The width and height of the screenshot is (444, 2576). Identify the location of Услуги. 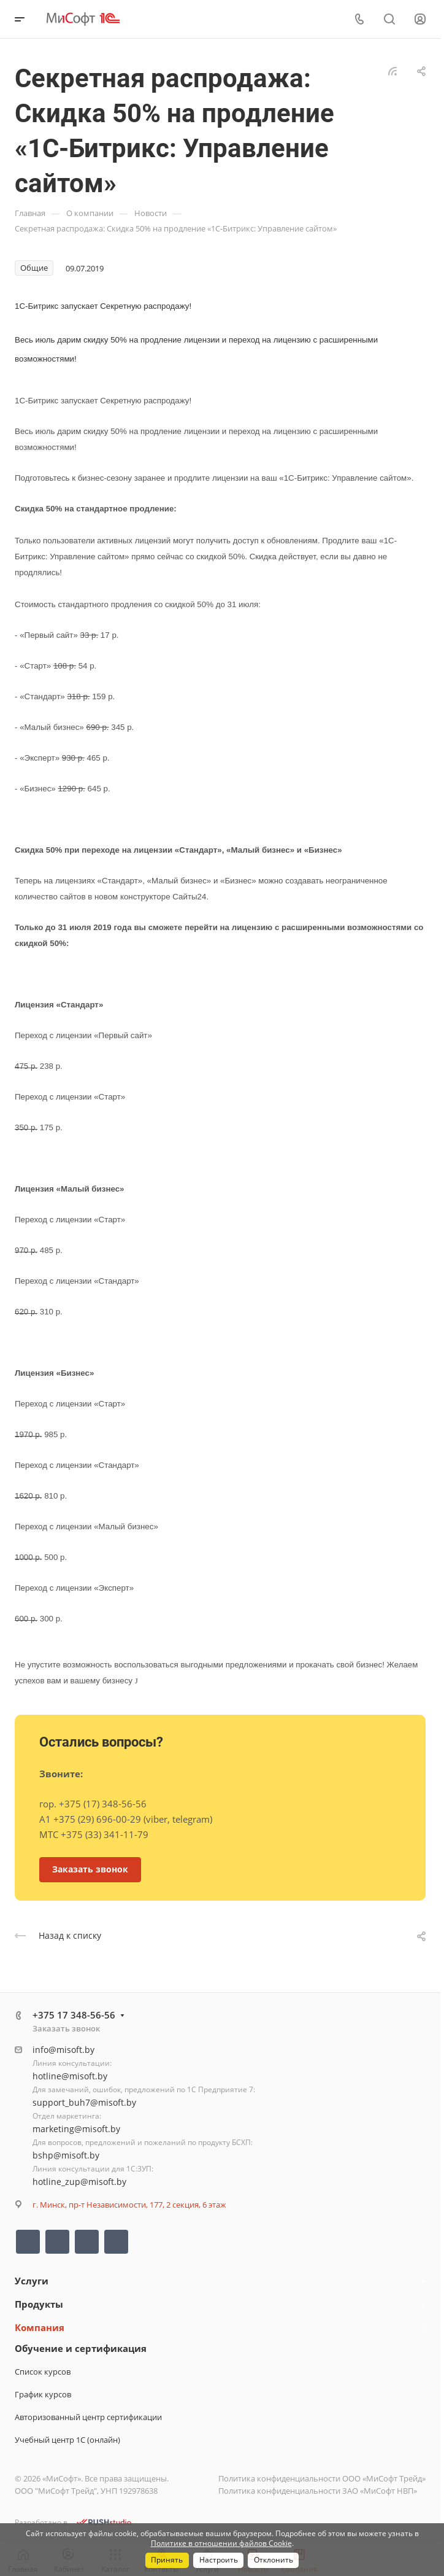
(31, 2281).